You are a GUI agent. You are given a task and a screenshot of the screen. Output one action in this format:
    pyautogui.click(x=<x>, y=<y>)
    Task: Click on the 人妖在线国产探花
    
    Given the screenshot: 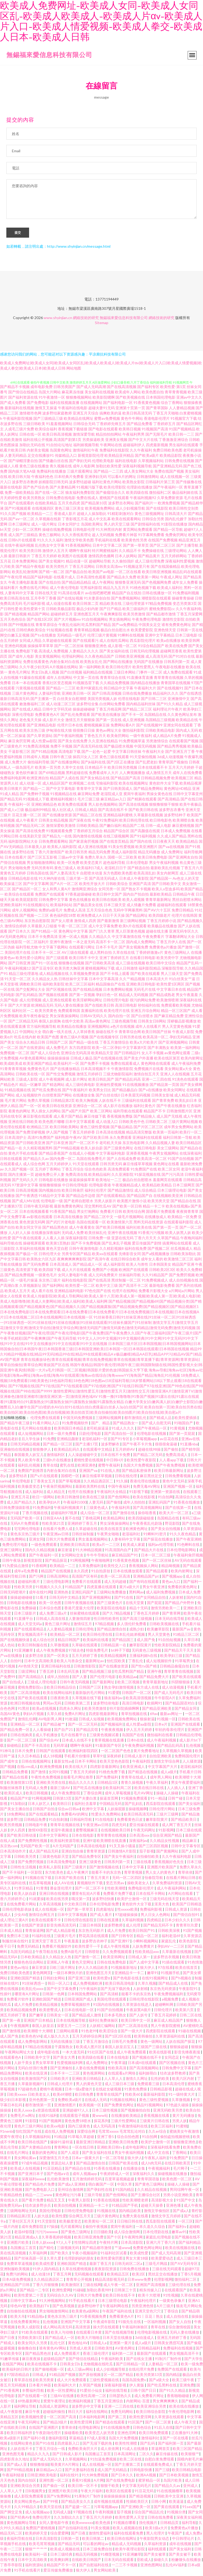 What is the action you would take?
    pyautogui.click(x=180, y=2044)
    